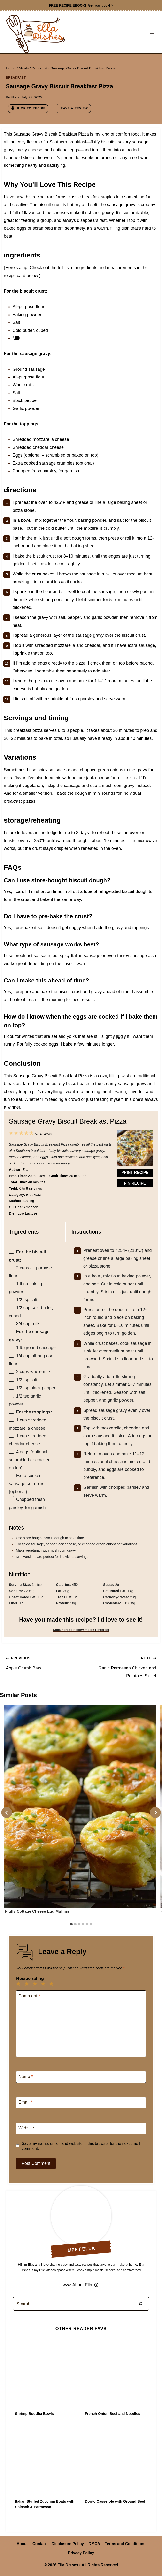 Image resolution: width=162 pixels, height=2576 pixels. I want to click on Get your copy! >, so click(81, 5).